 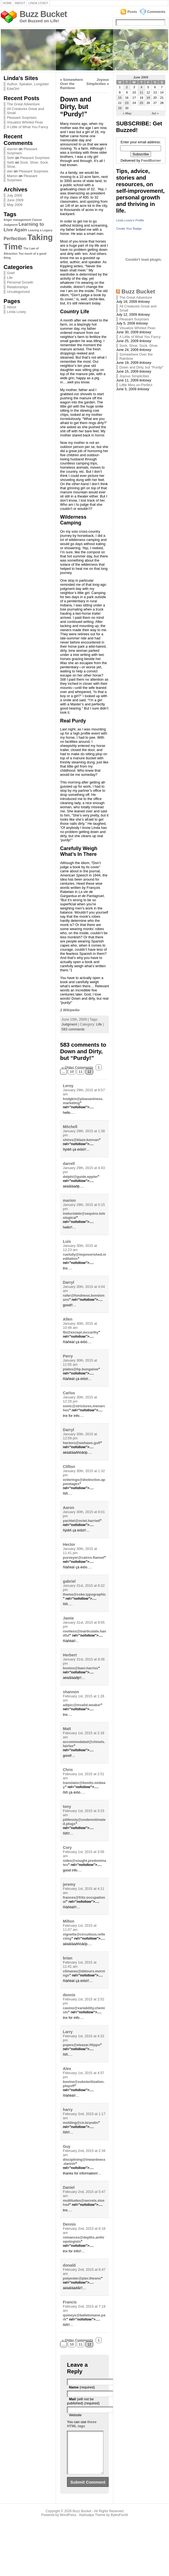 I want to click on 19, so click(x=148, y=97).